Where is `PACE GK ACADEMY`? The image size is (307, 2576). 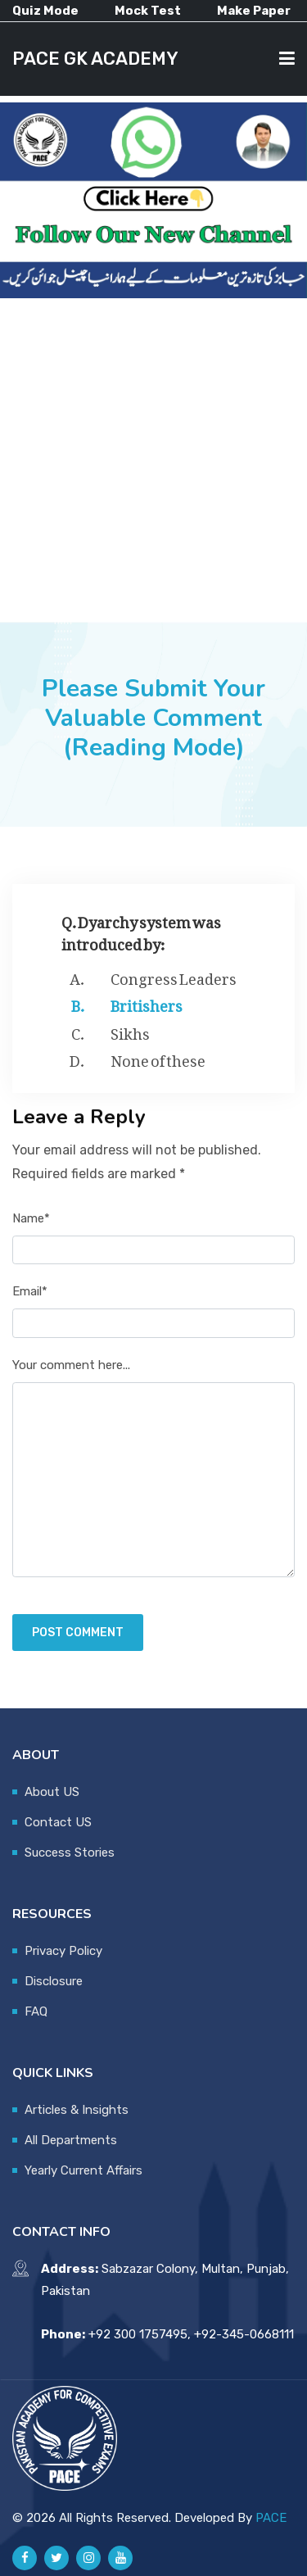
PACE GK ACADEMY is located at coordinates (95, 58).